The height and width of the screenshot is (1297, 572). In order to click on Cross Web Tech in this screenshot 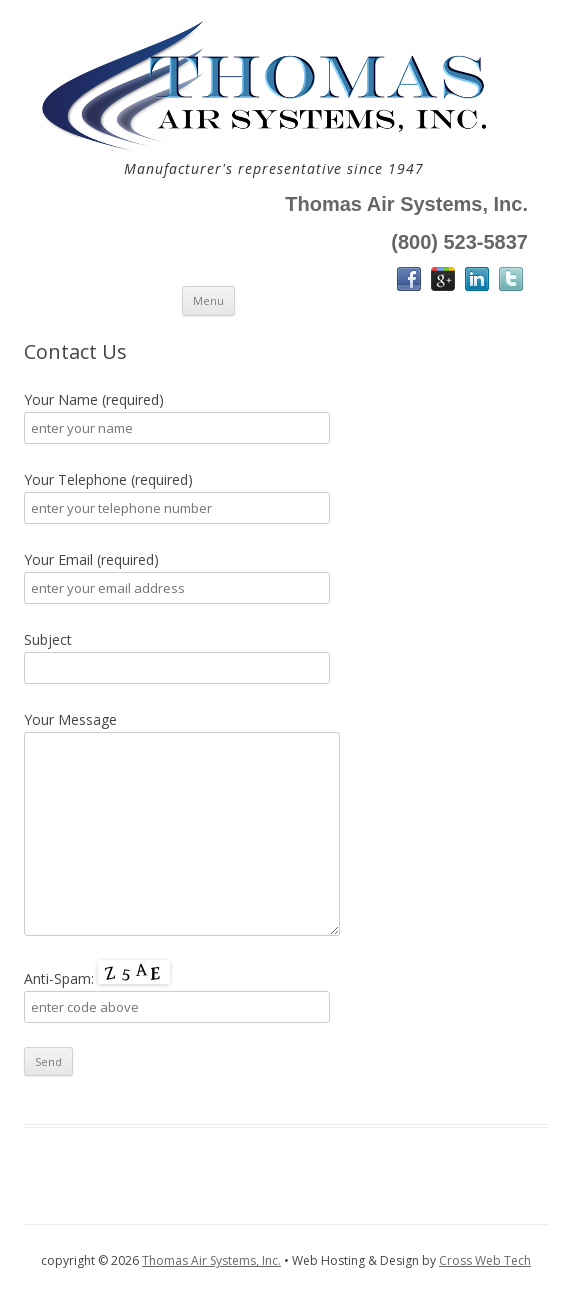, I will do `click(485, 1260)`.